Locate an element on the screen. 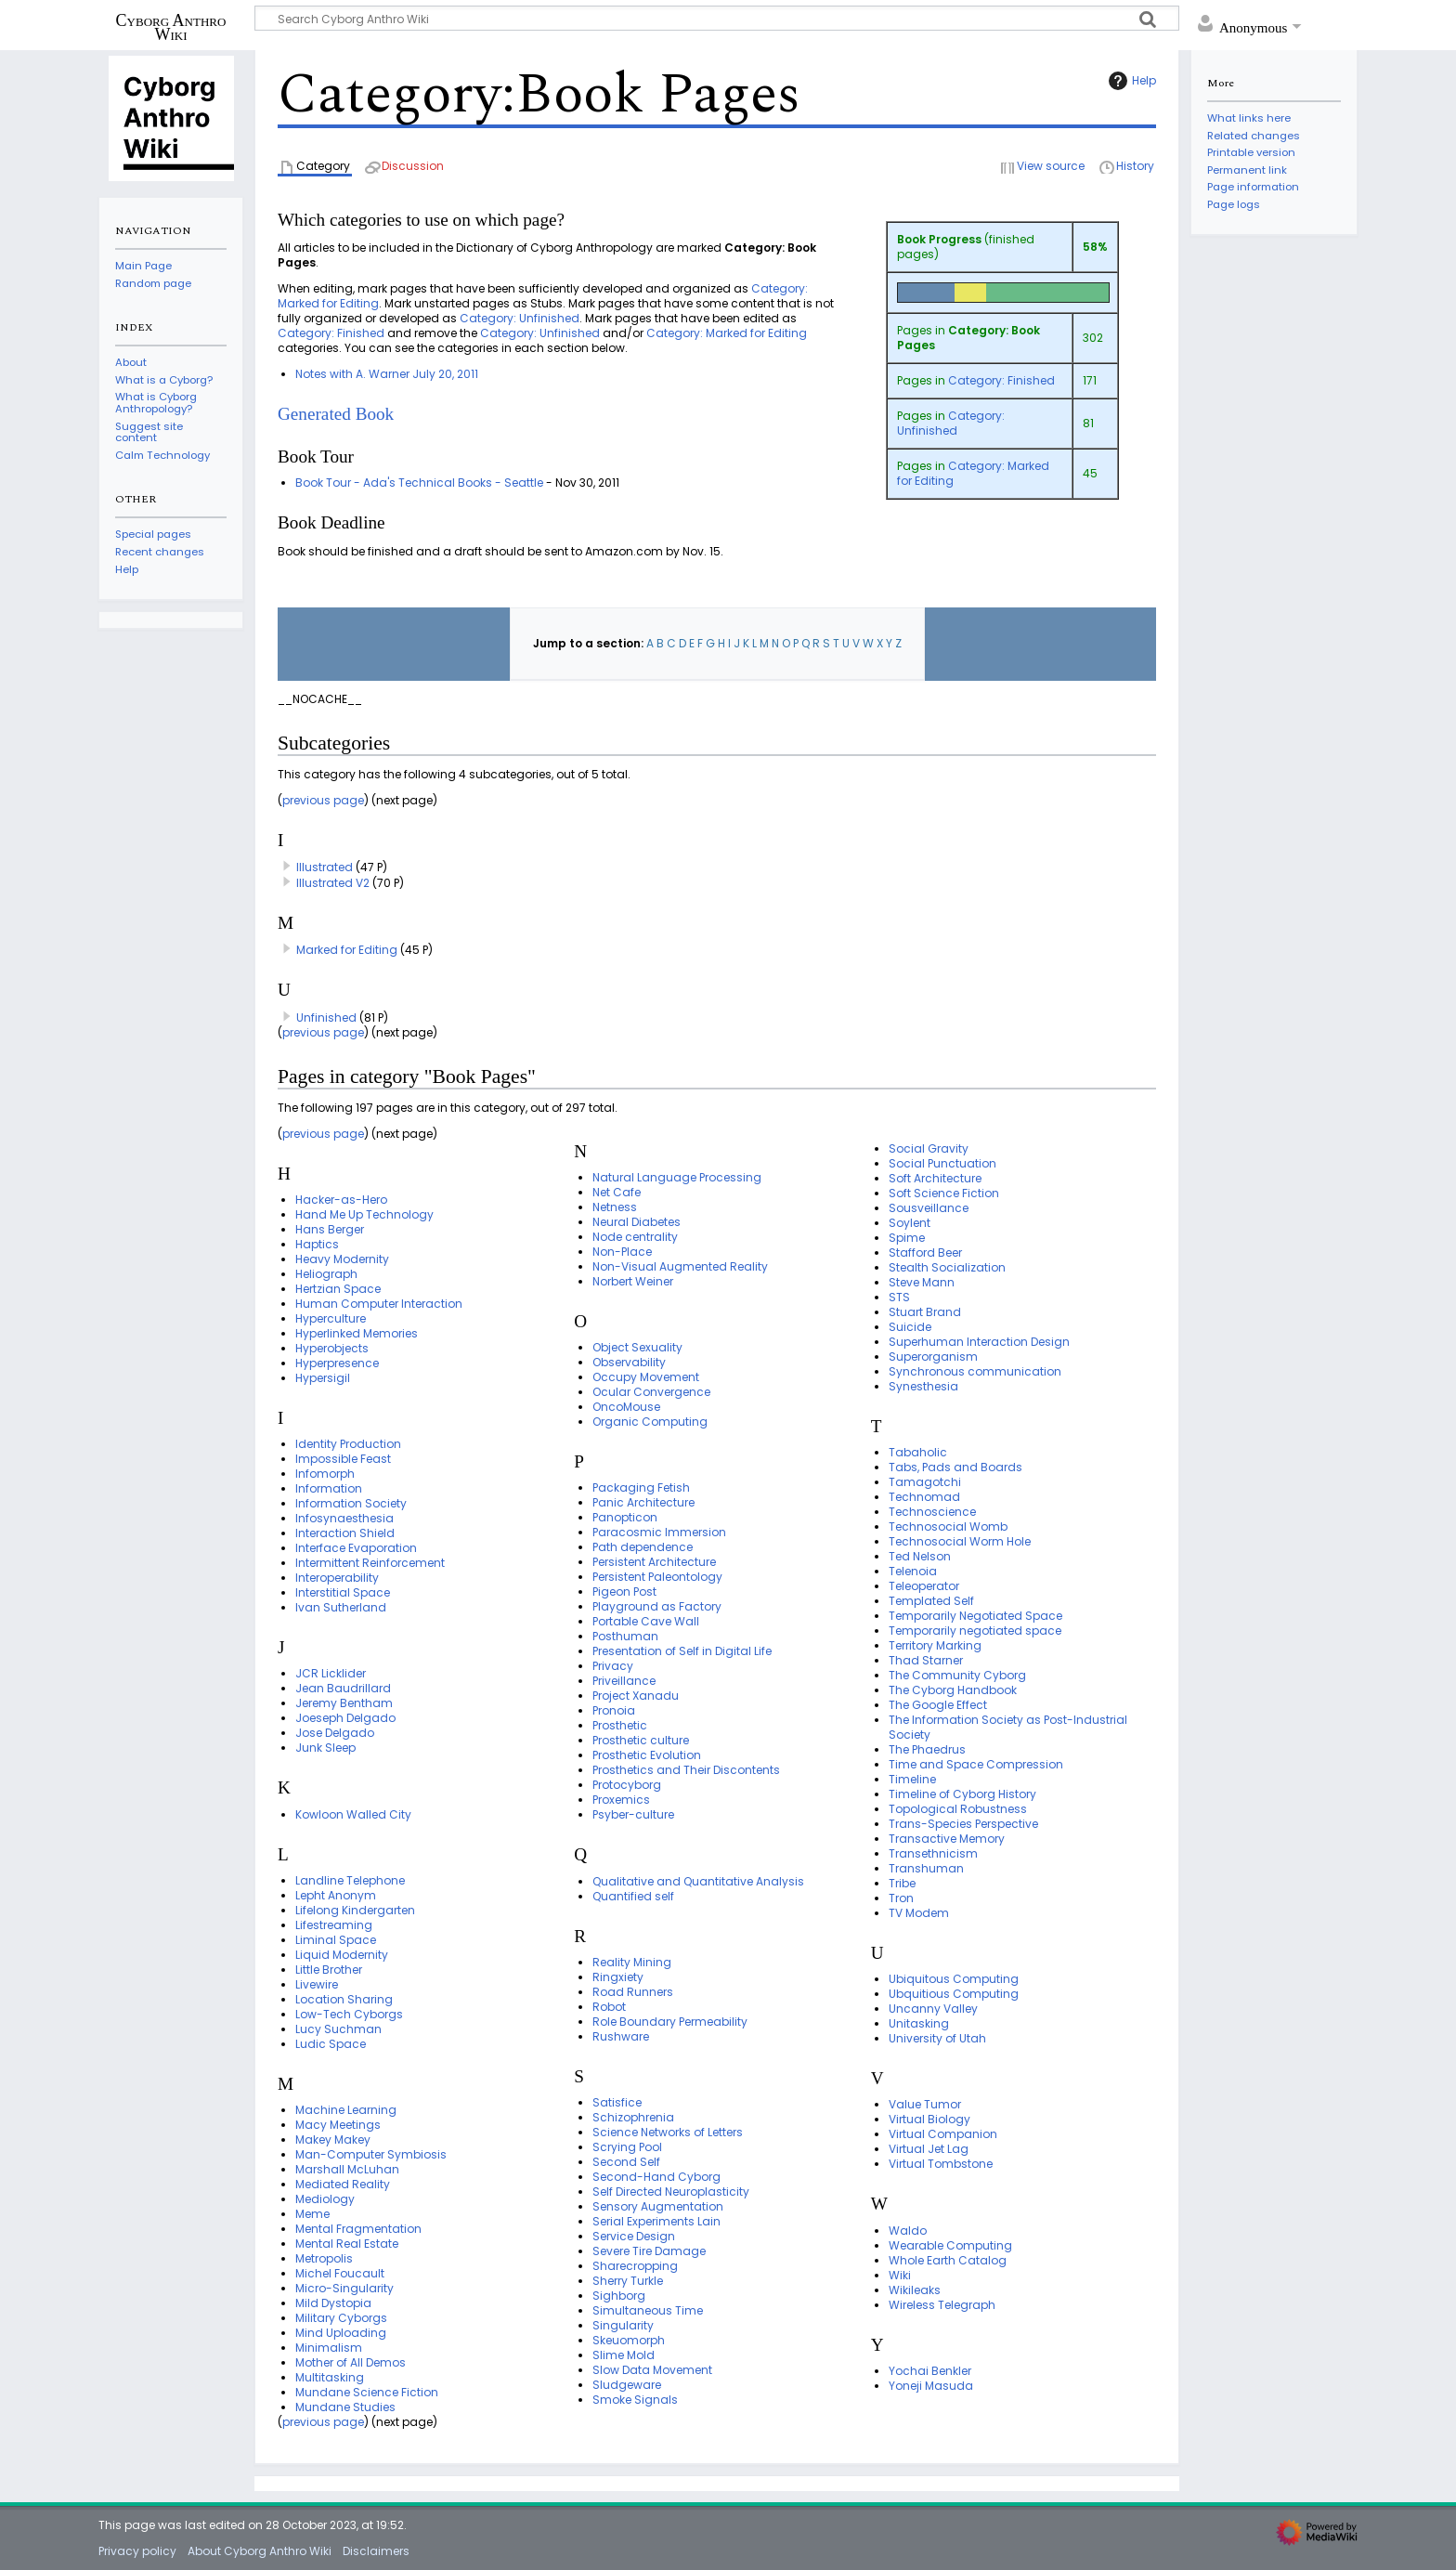 The height and width of the screenshot is (2570, 1456). Schizophrenia is located at coordinates (633, 2117).